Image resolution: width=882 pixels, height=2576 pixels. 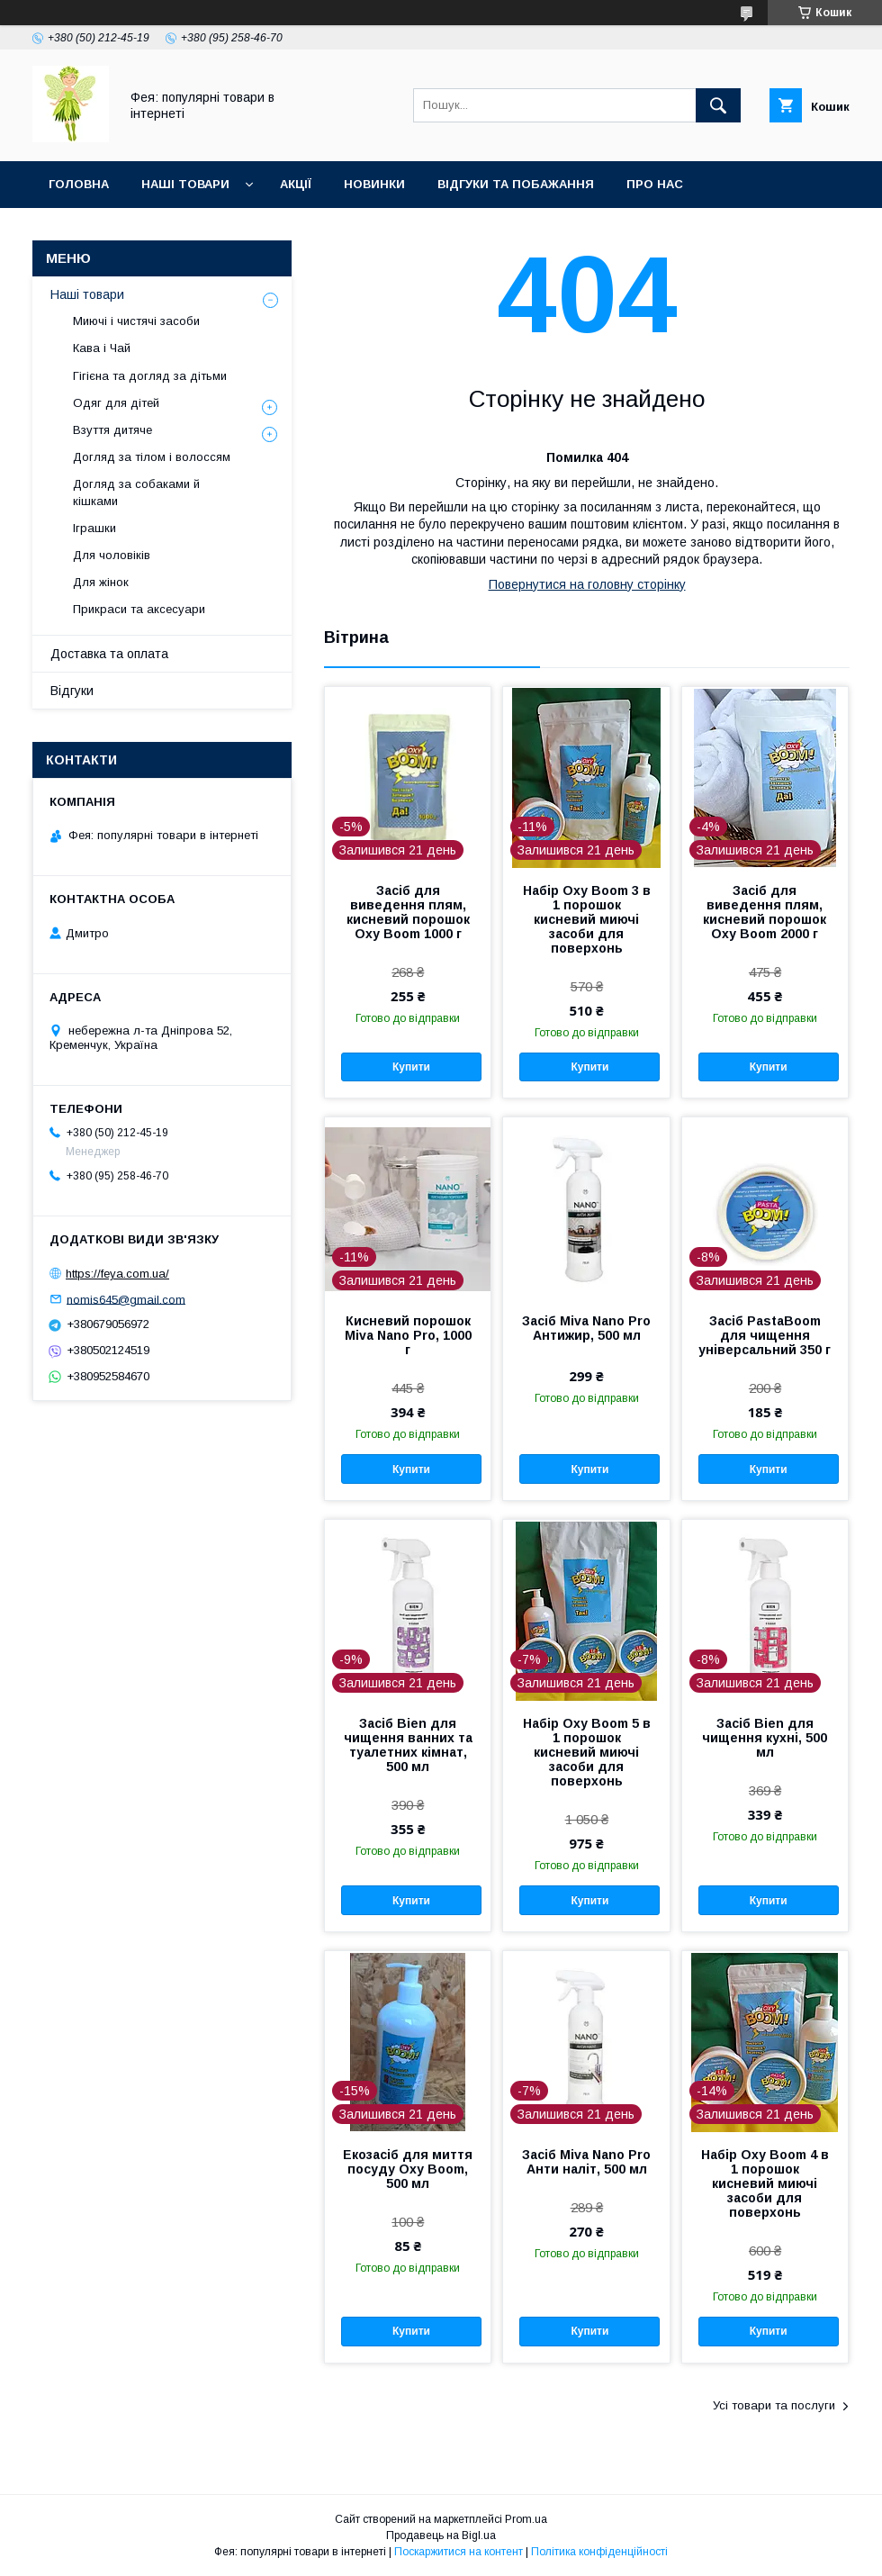 I want to click on Взуття дитяче, so click(x=112, y=430).